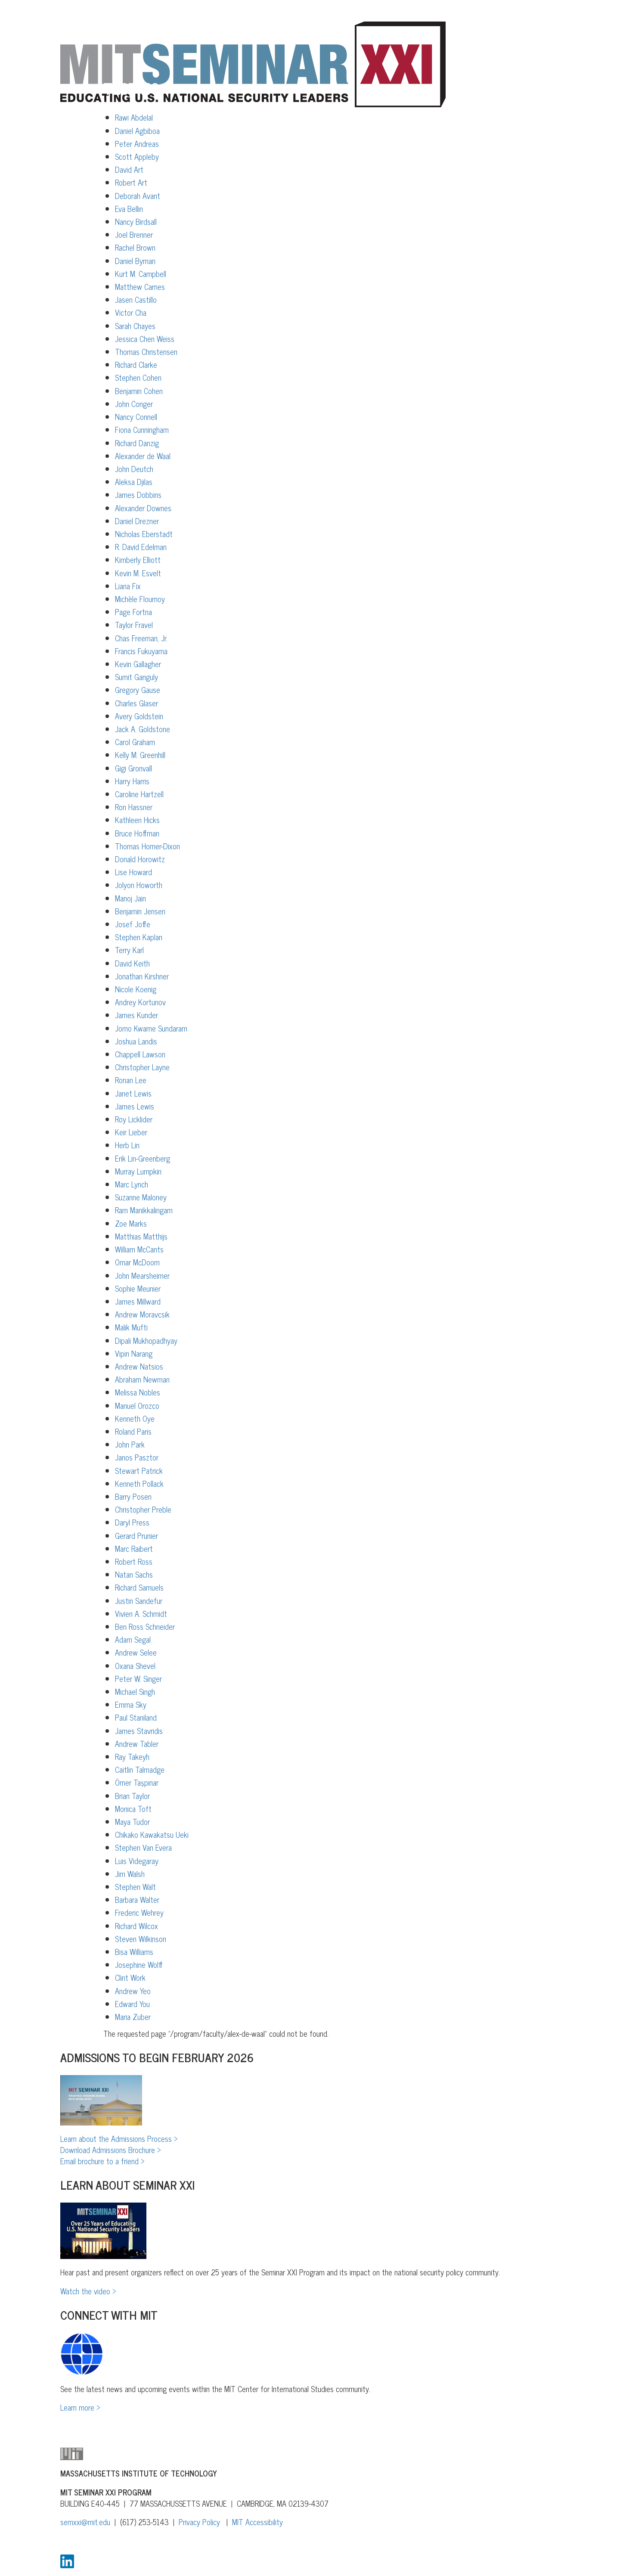 The width and height of the screenshot is (620, 2576). Describe the element at coordinates (139, 1366) in the screenshot. I see `Andrew Natsios` at that location.